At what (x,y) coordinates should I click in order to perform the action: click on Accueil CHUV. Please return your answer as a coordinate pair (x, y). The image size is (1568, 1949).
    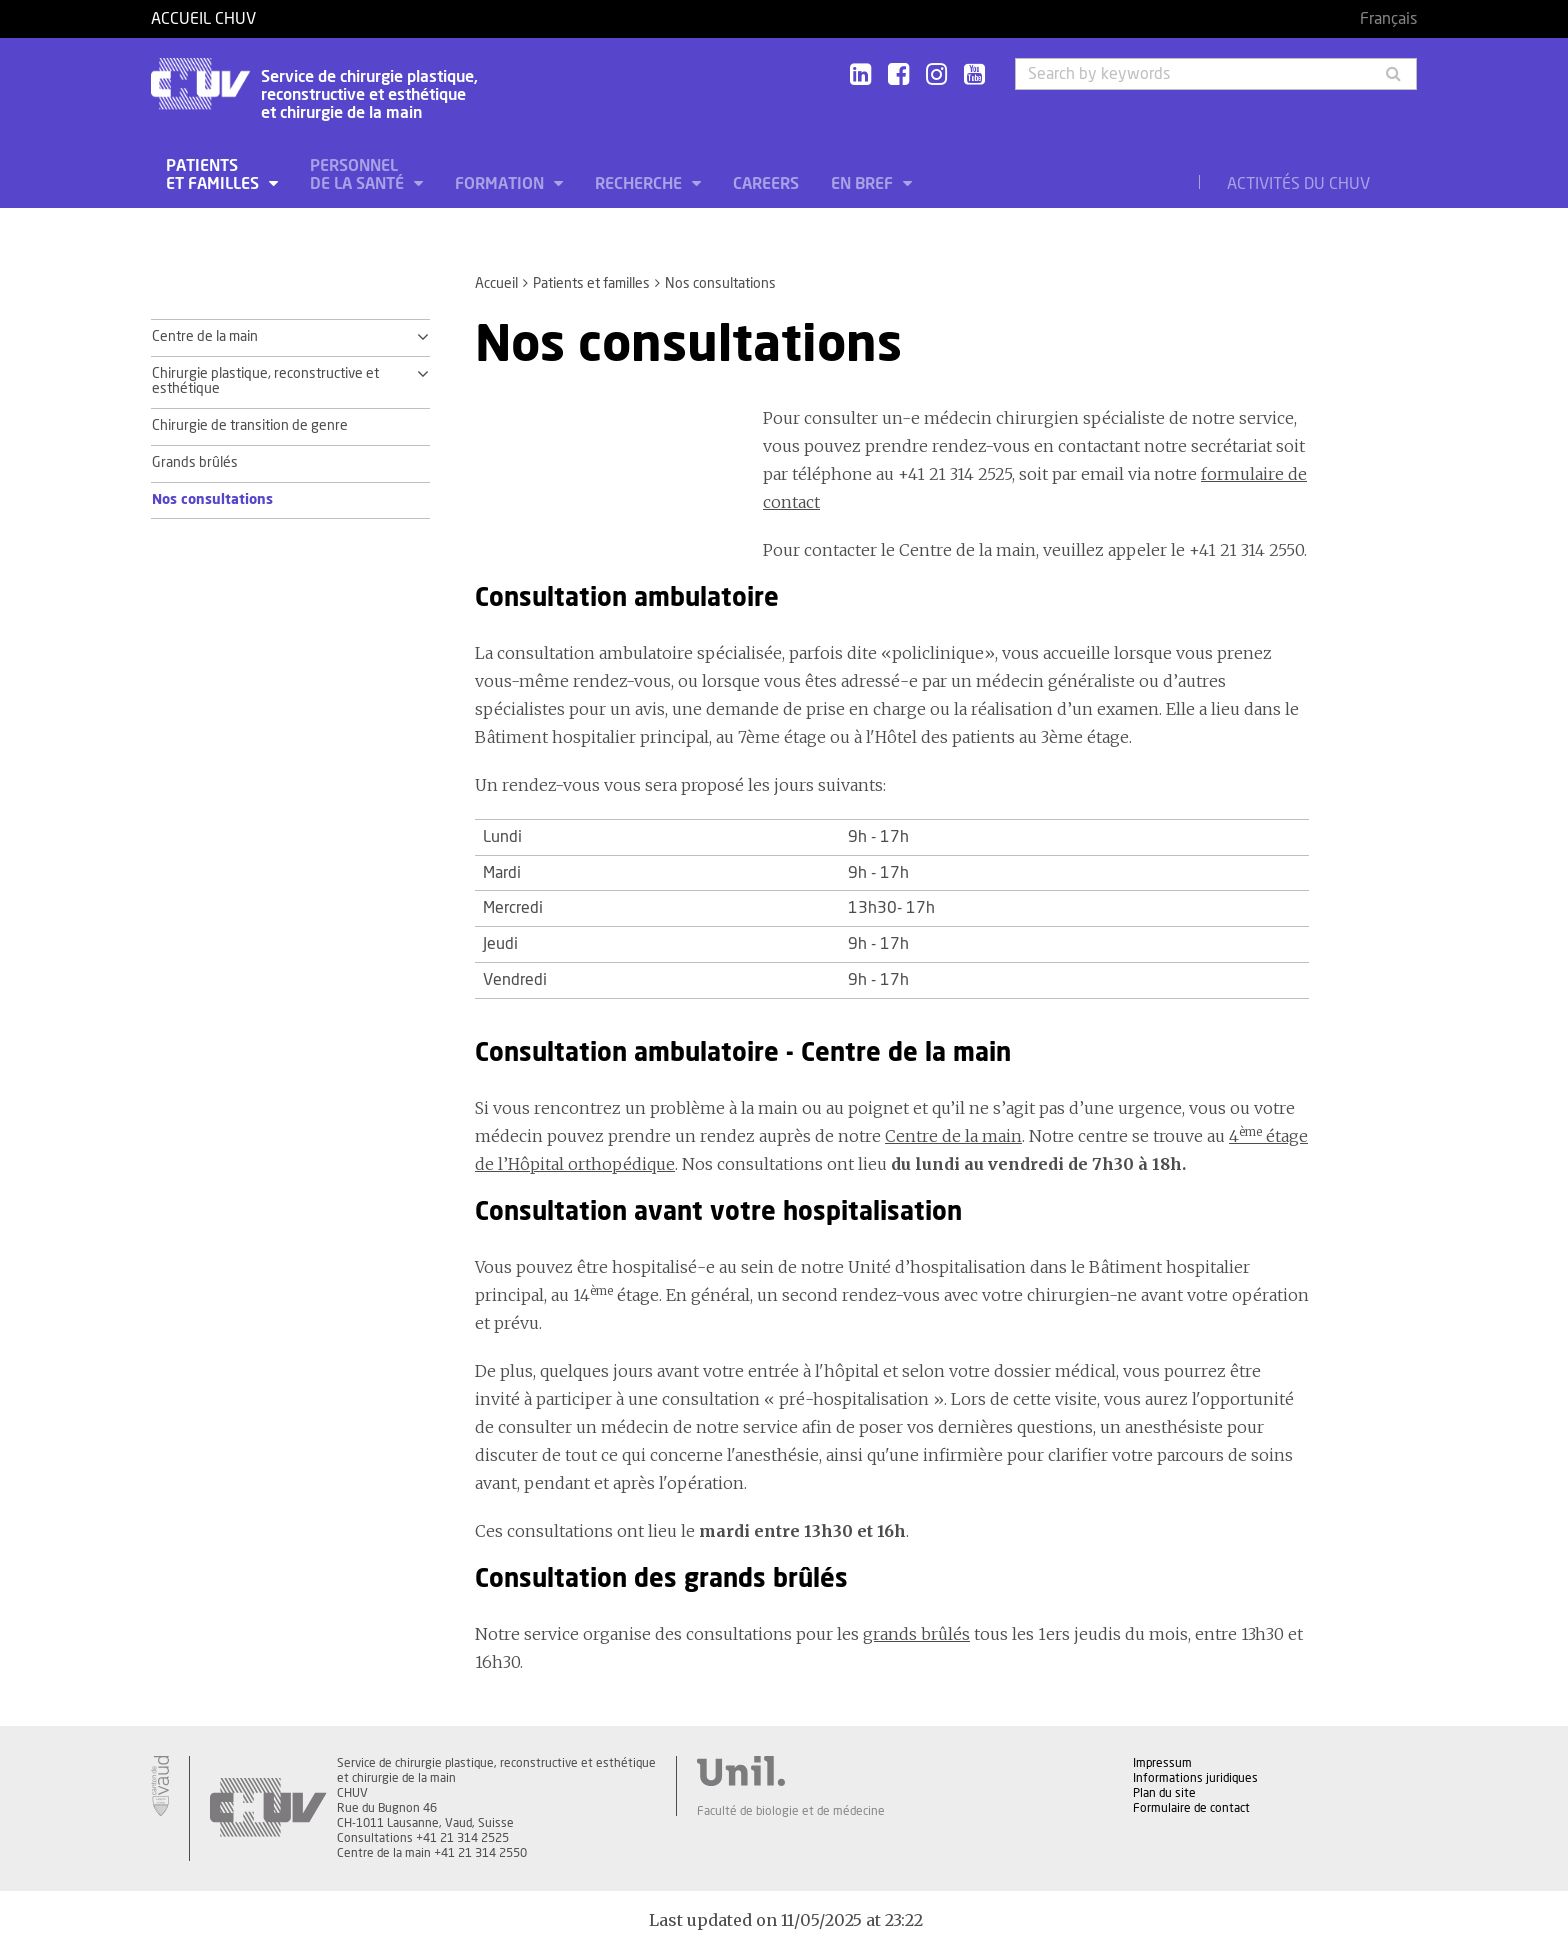
    Looking at the image, I should click on (203, 19).